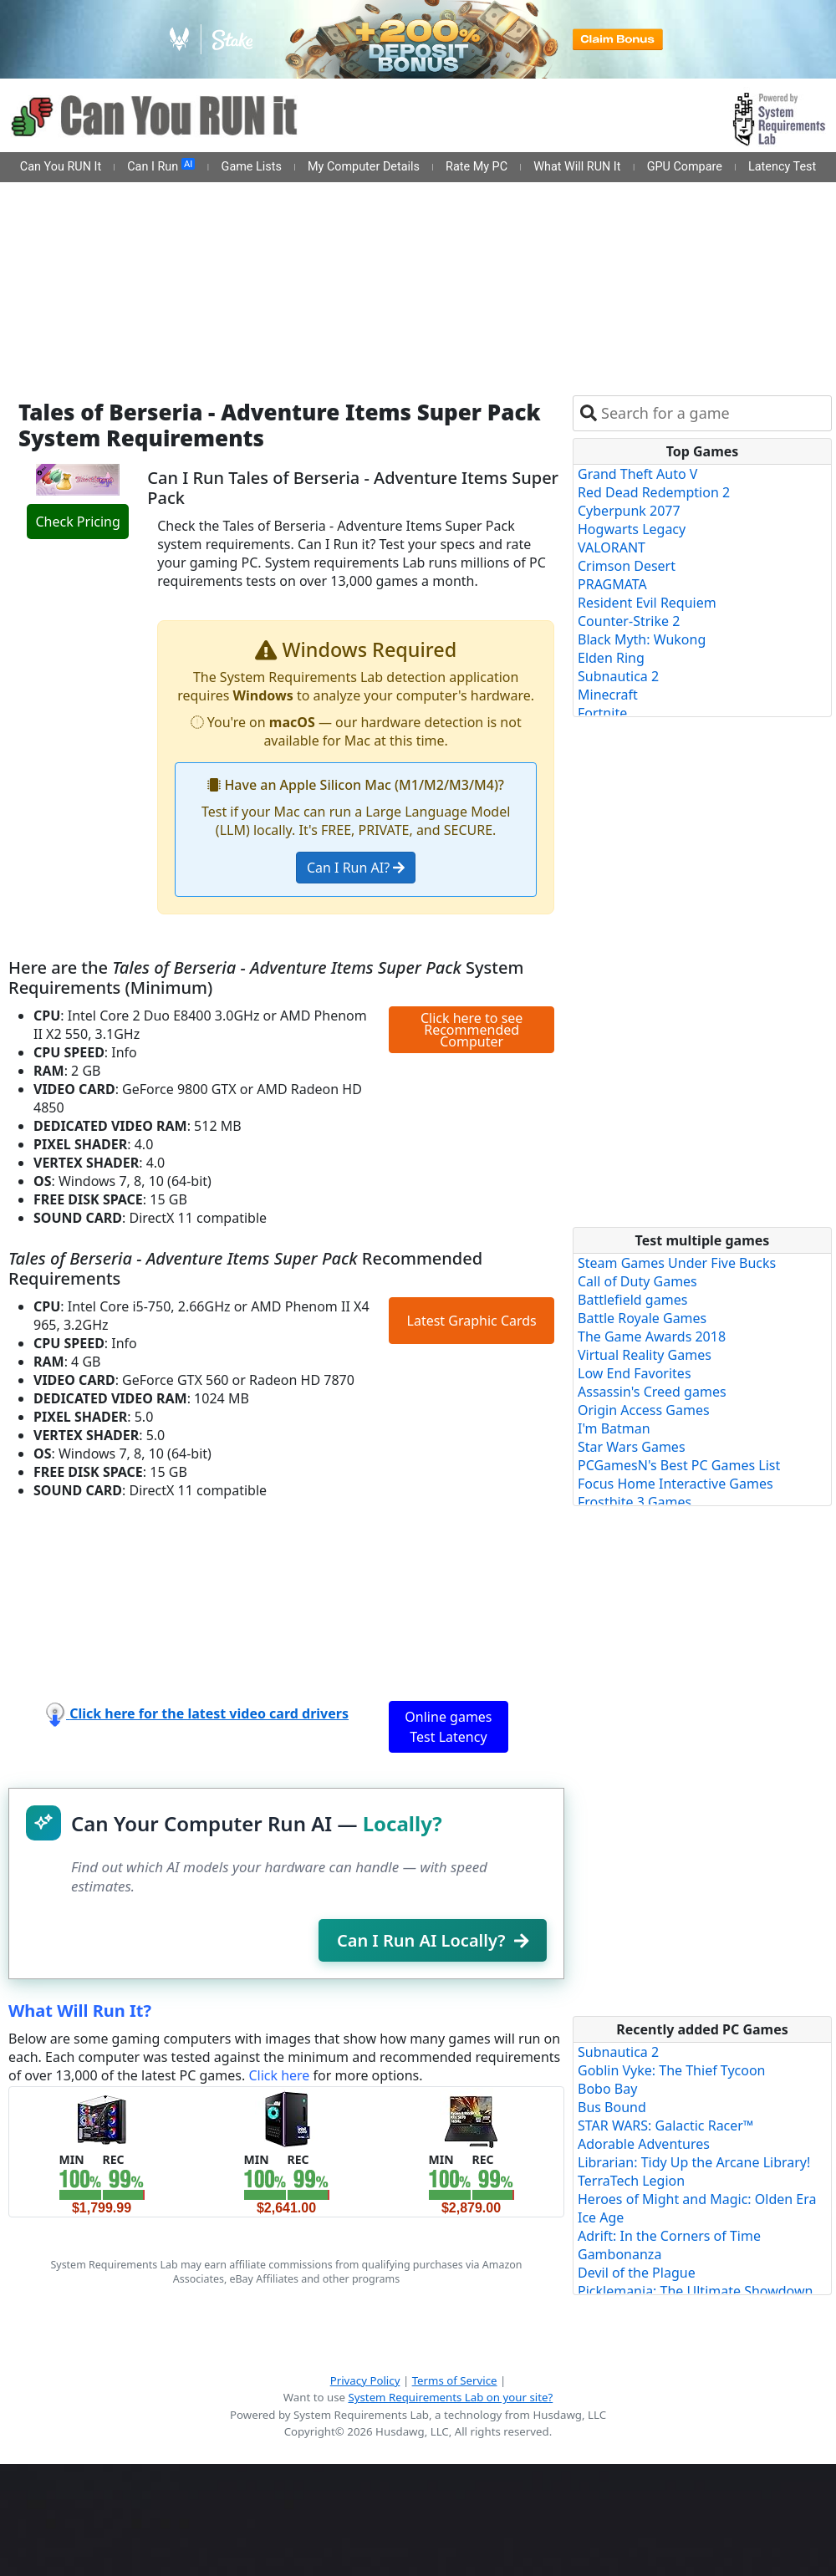  What do you see at coordinates (252, 167) in the screenshot?
I see `Game Lists` at bounding box center [252, 167].